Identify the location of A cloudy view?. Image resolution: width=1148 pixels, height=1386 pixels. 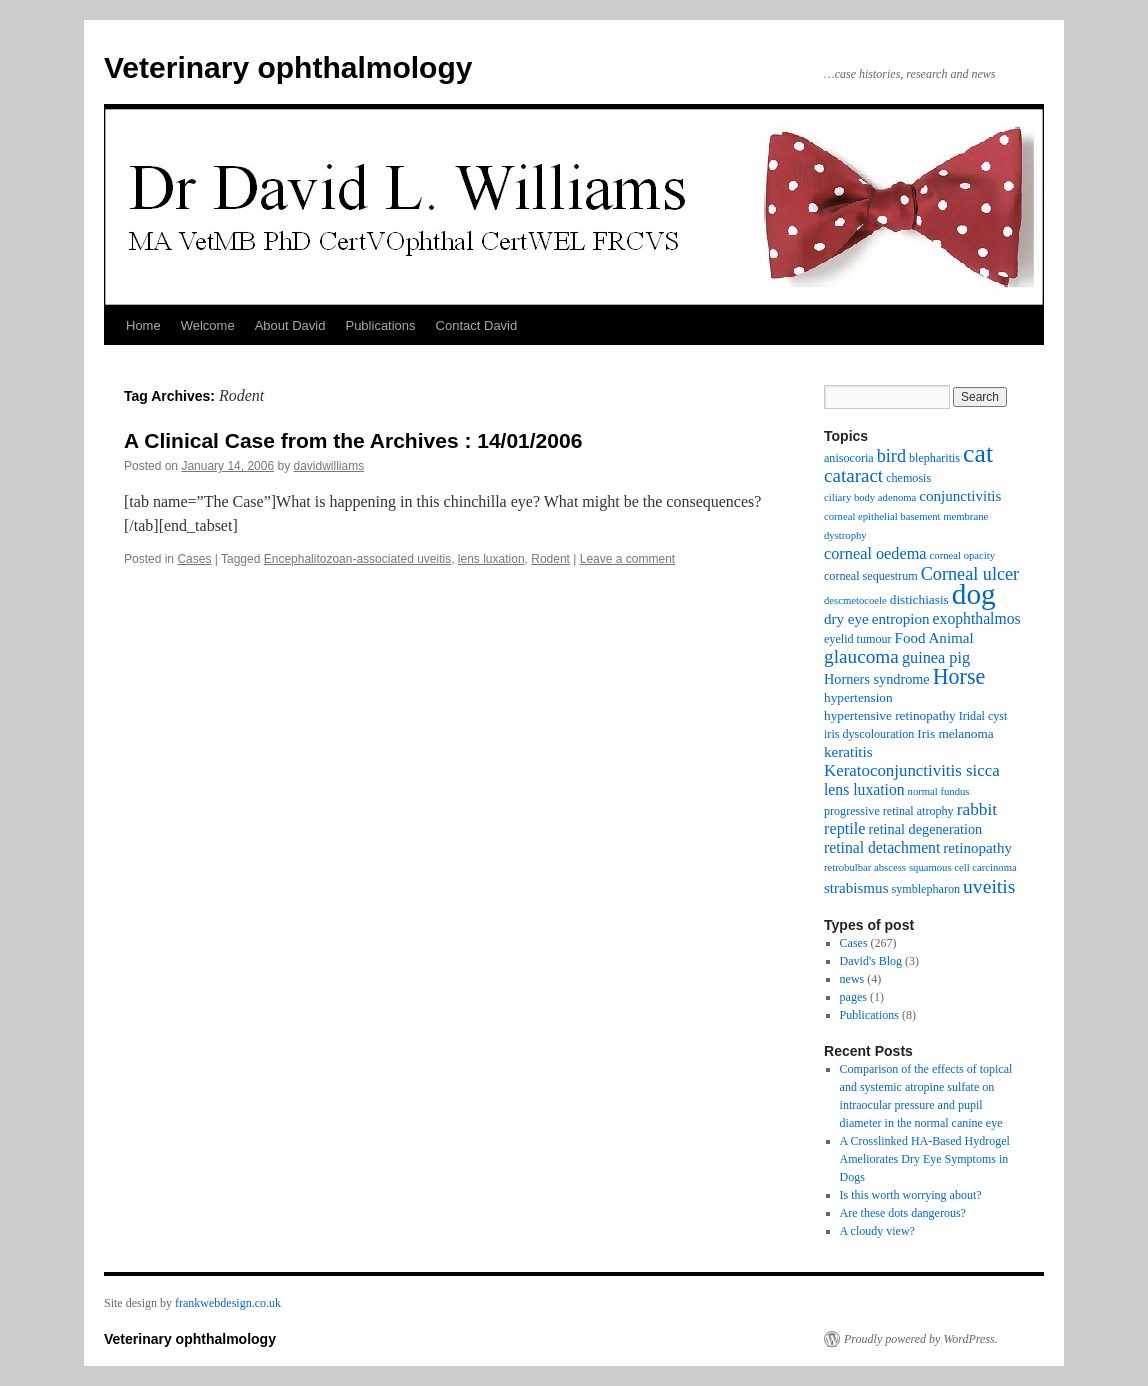
(877, 1231).